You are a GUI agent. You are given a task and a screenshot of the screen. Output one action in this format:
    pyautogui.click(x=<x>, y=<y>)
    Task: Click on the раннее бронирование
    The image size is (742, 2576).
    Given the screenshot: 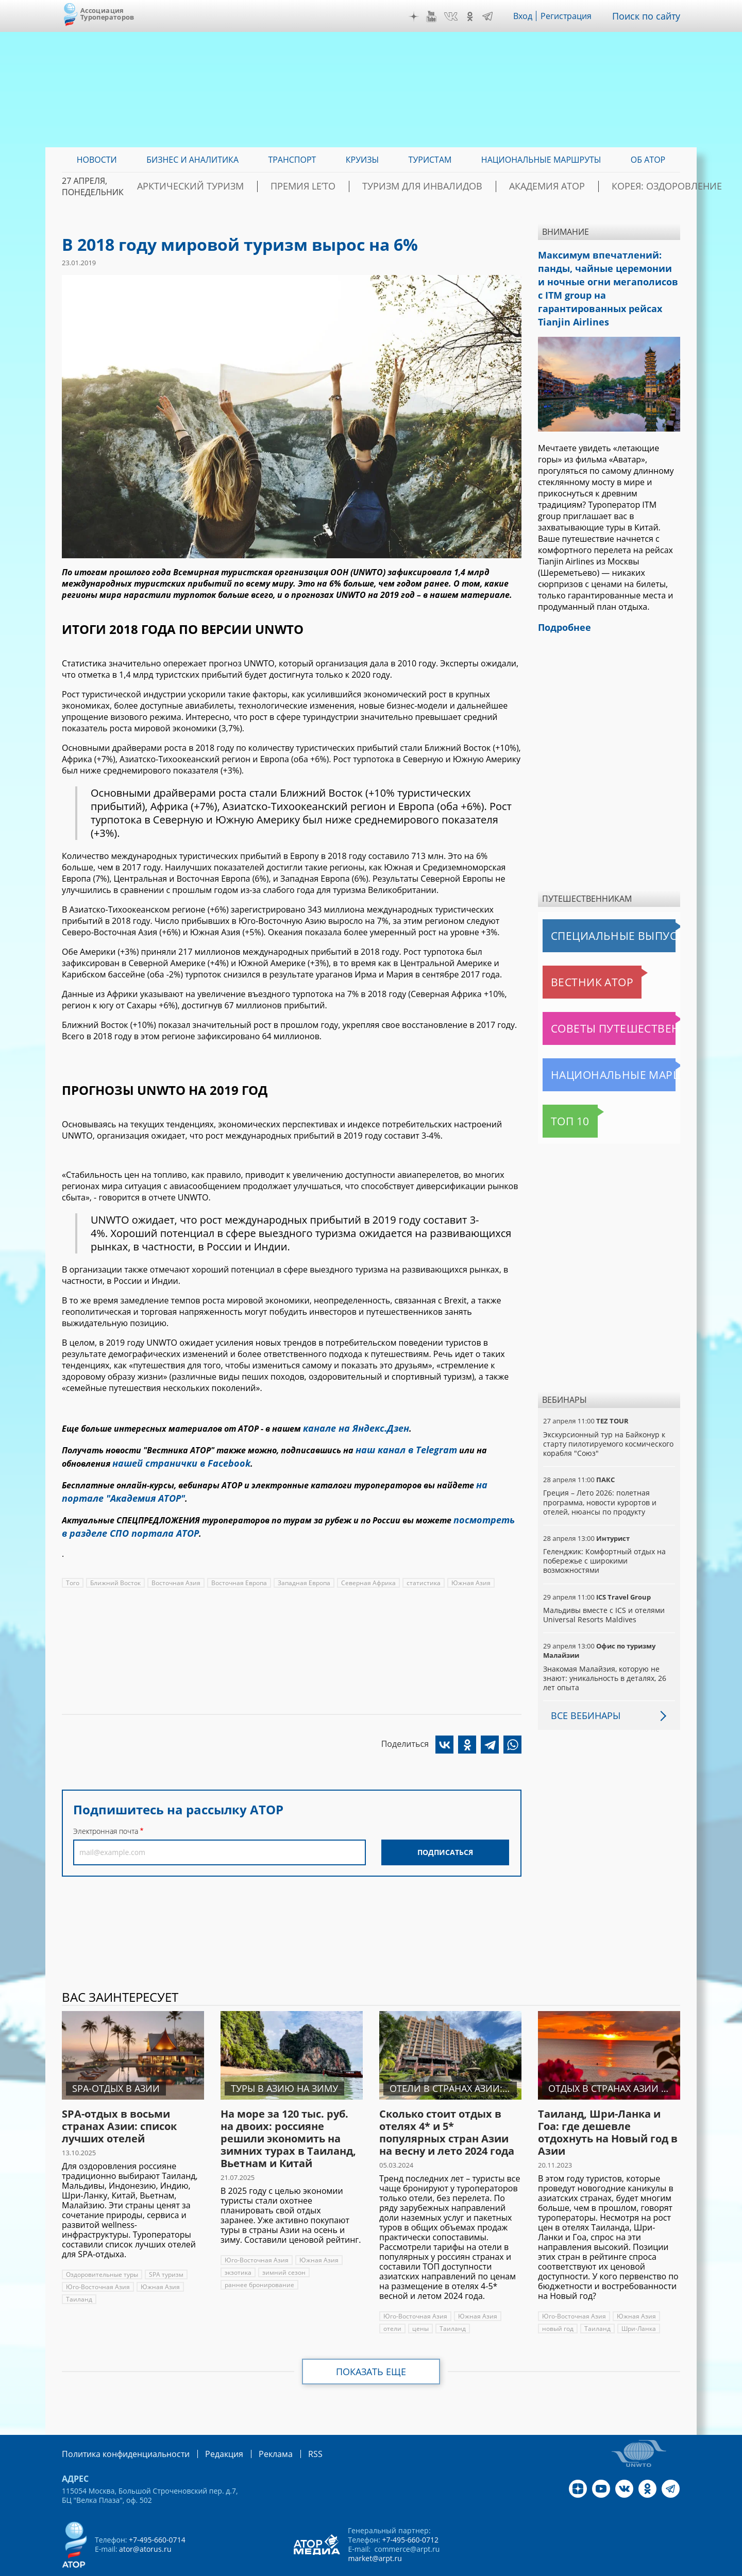 What is the action you would take?
    pyautogui.click(x=259, y=2259)
    